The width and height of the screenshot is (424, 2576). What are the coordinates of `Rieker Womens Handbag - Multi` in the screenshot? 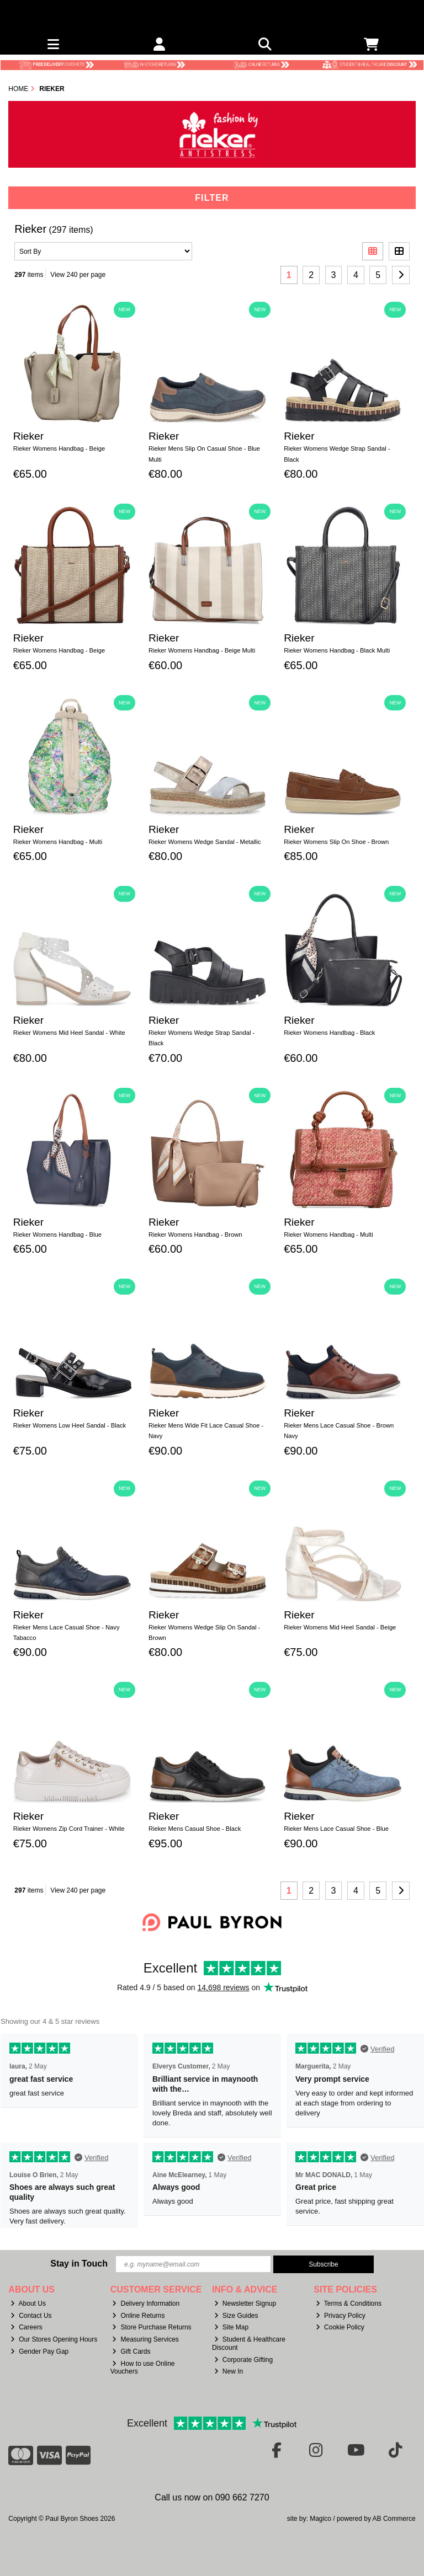 It's located at (57, 841).